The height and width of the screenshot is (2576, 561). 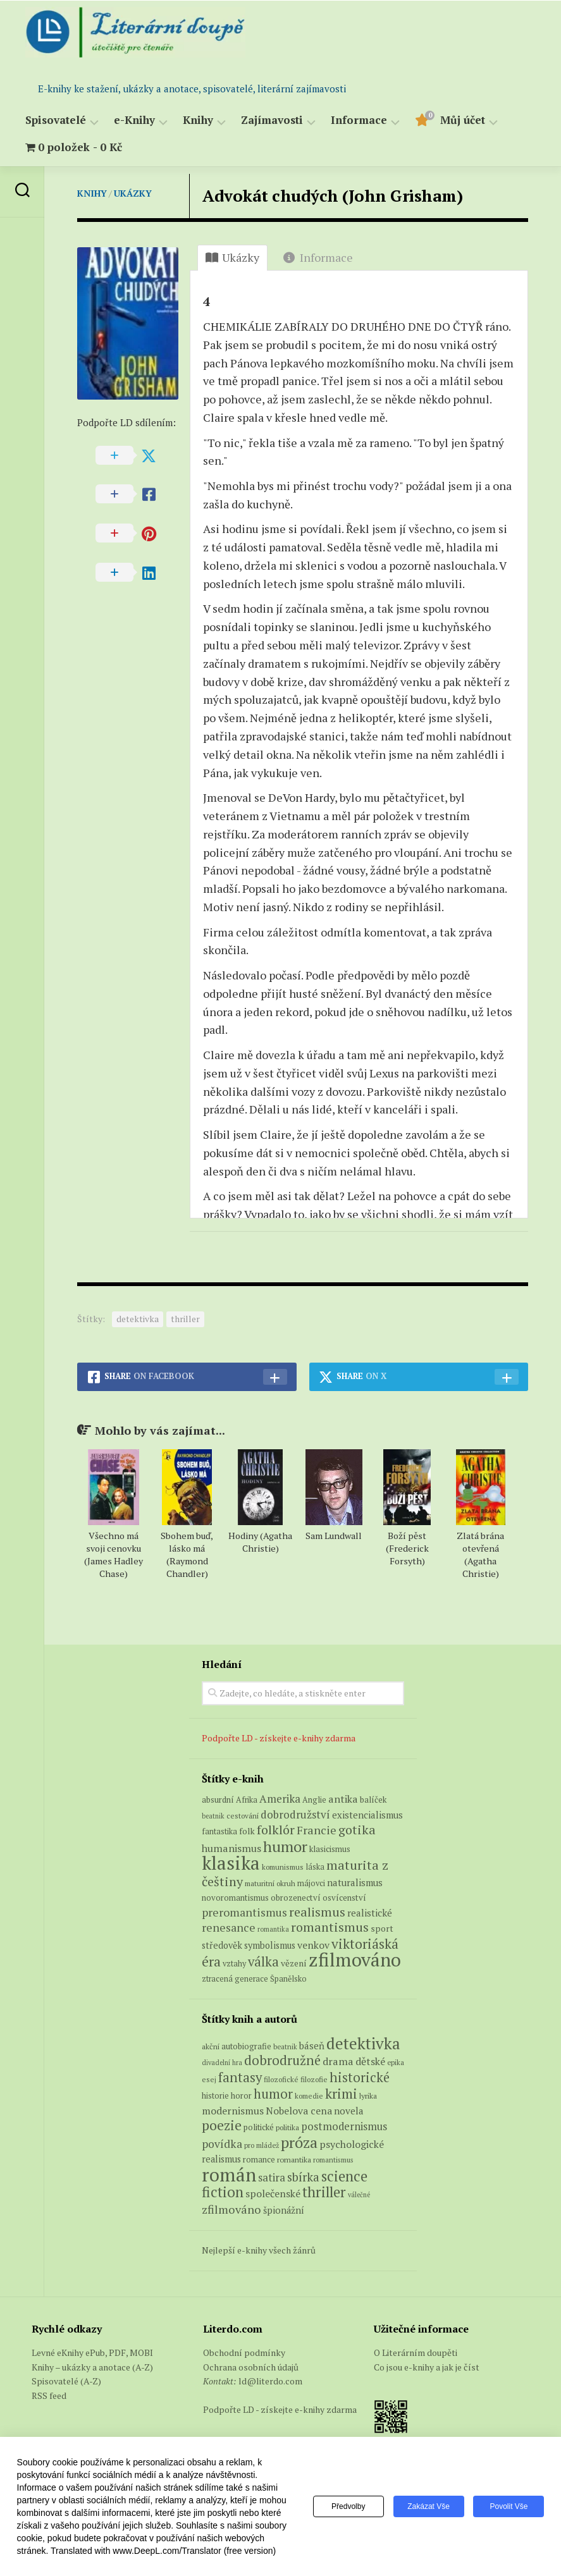 What do you see at coordinates (296, 1897) in the screenshot?
I see `obrozenectví [obrozenectví (7 produktů)]` at bounding box center [296, 1897].